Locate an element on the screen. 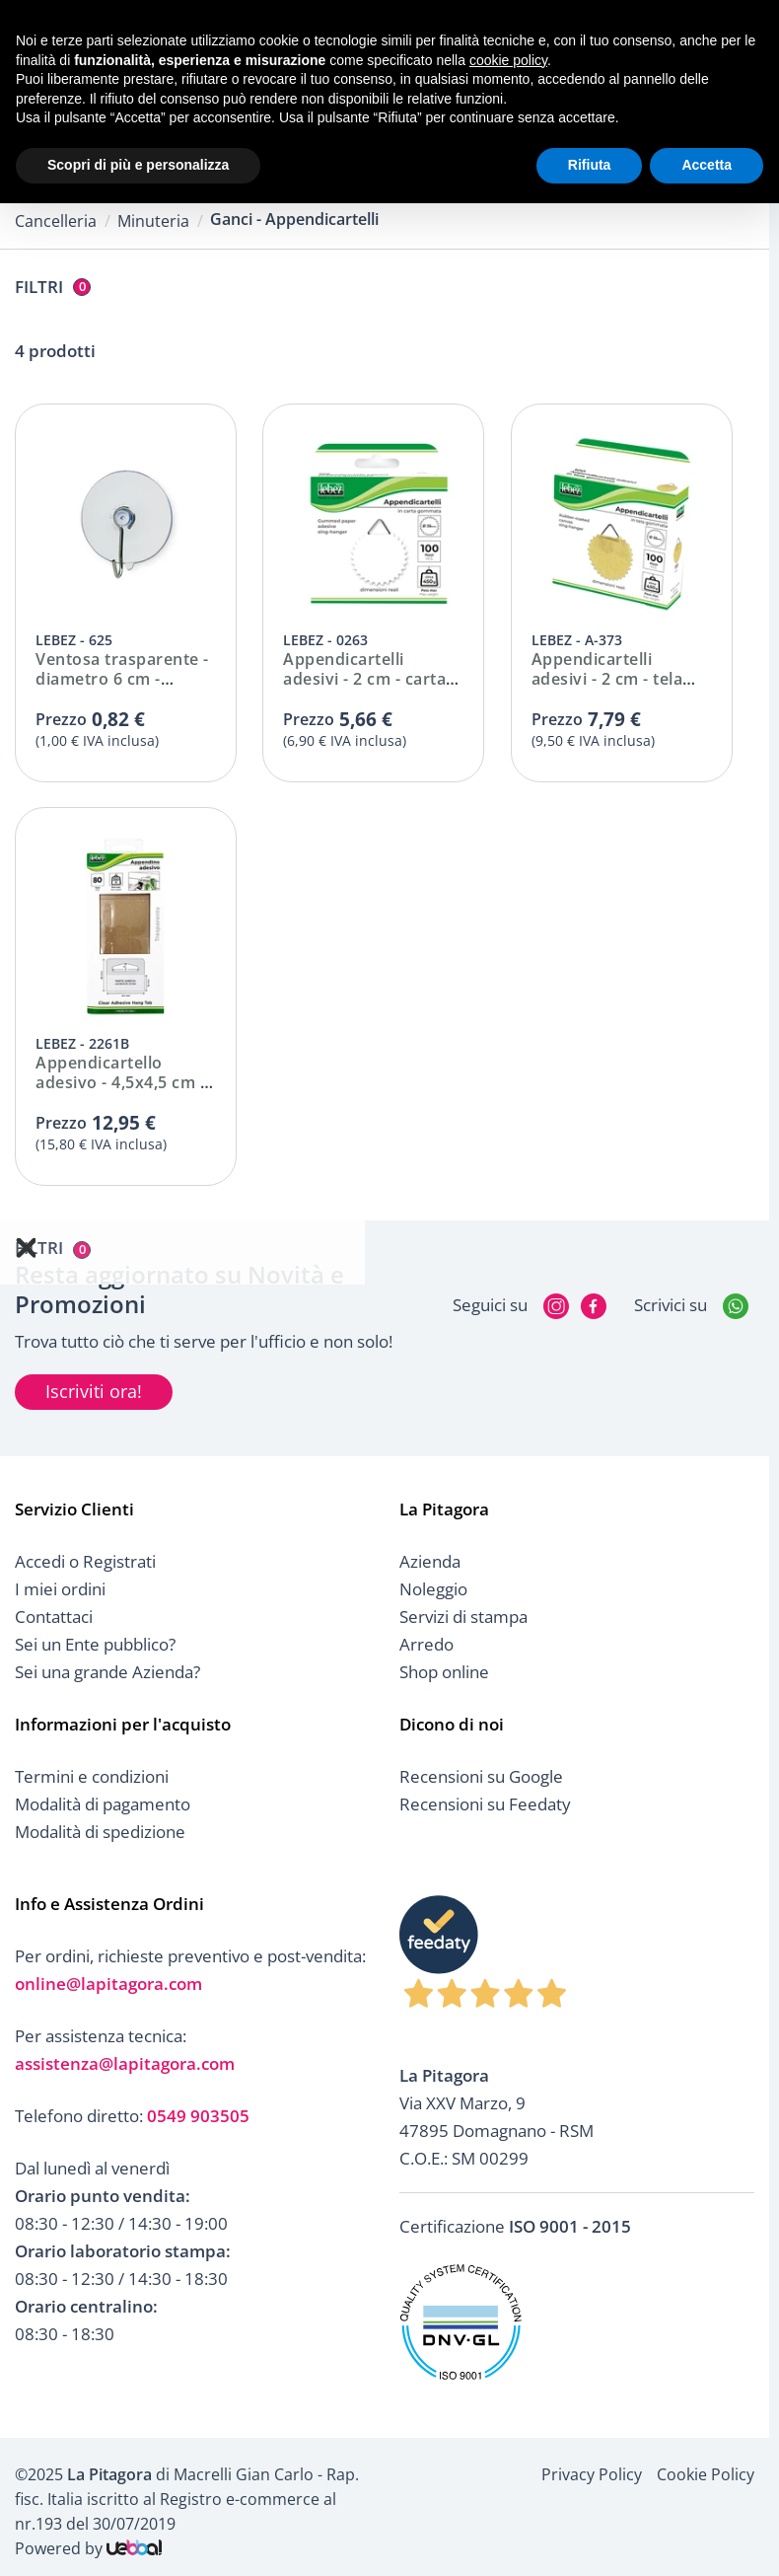 This screenshot has width=779, height=2576. Arredo is located at coordinates (426, 1644).